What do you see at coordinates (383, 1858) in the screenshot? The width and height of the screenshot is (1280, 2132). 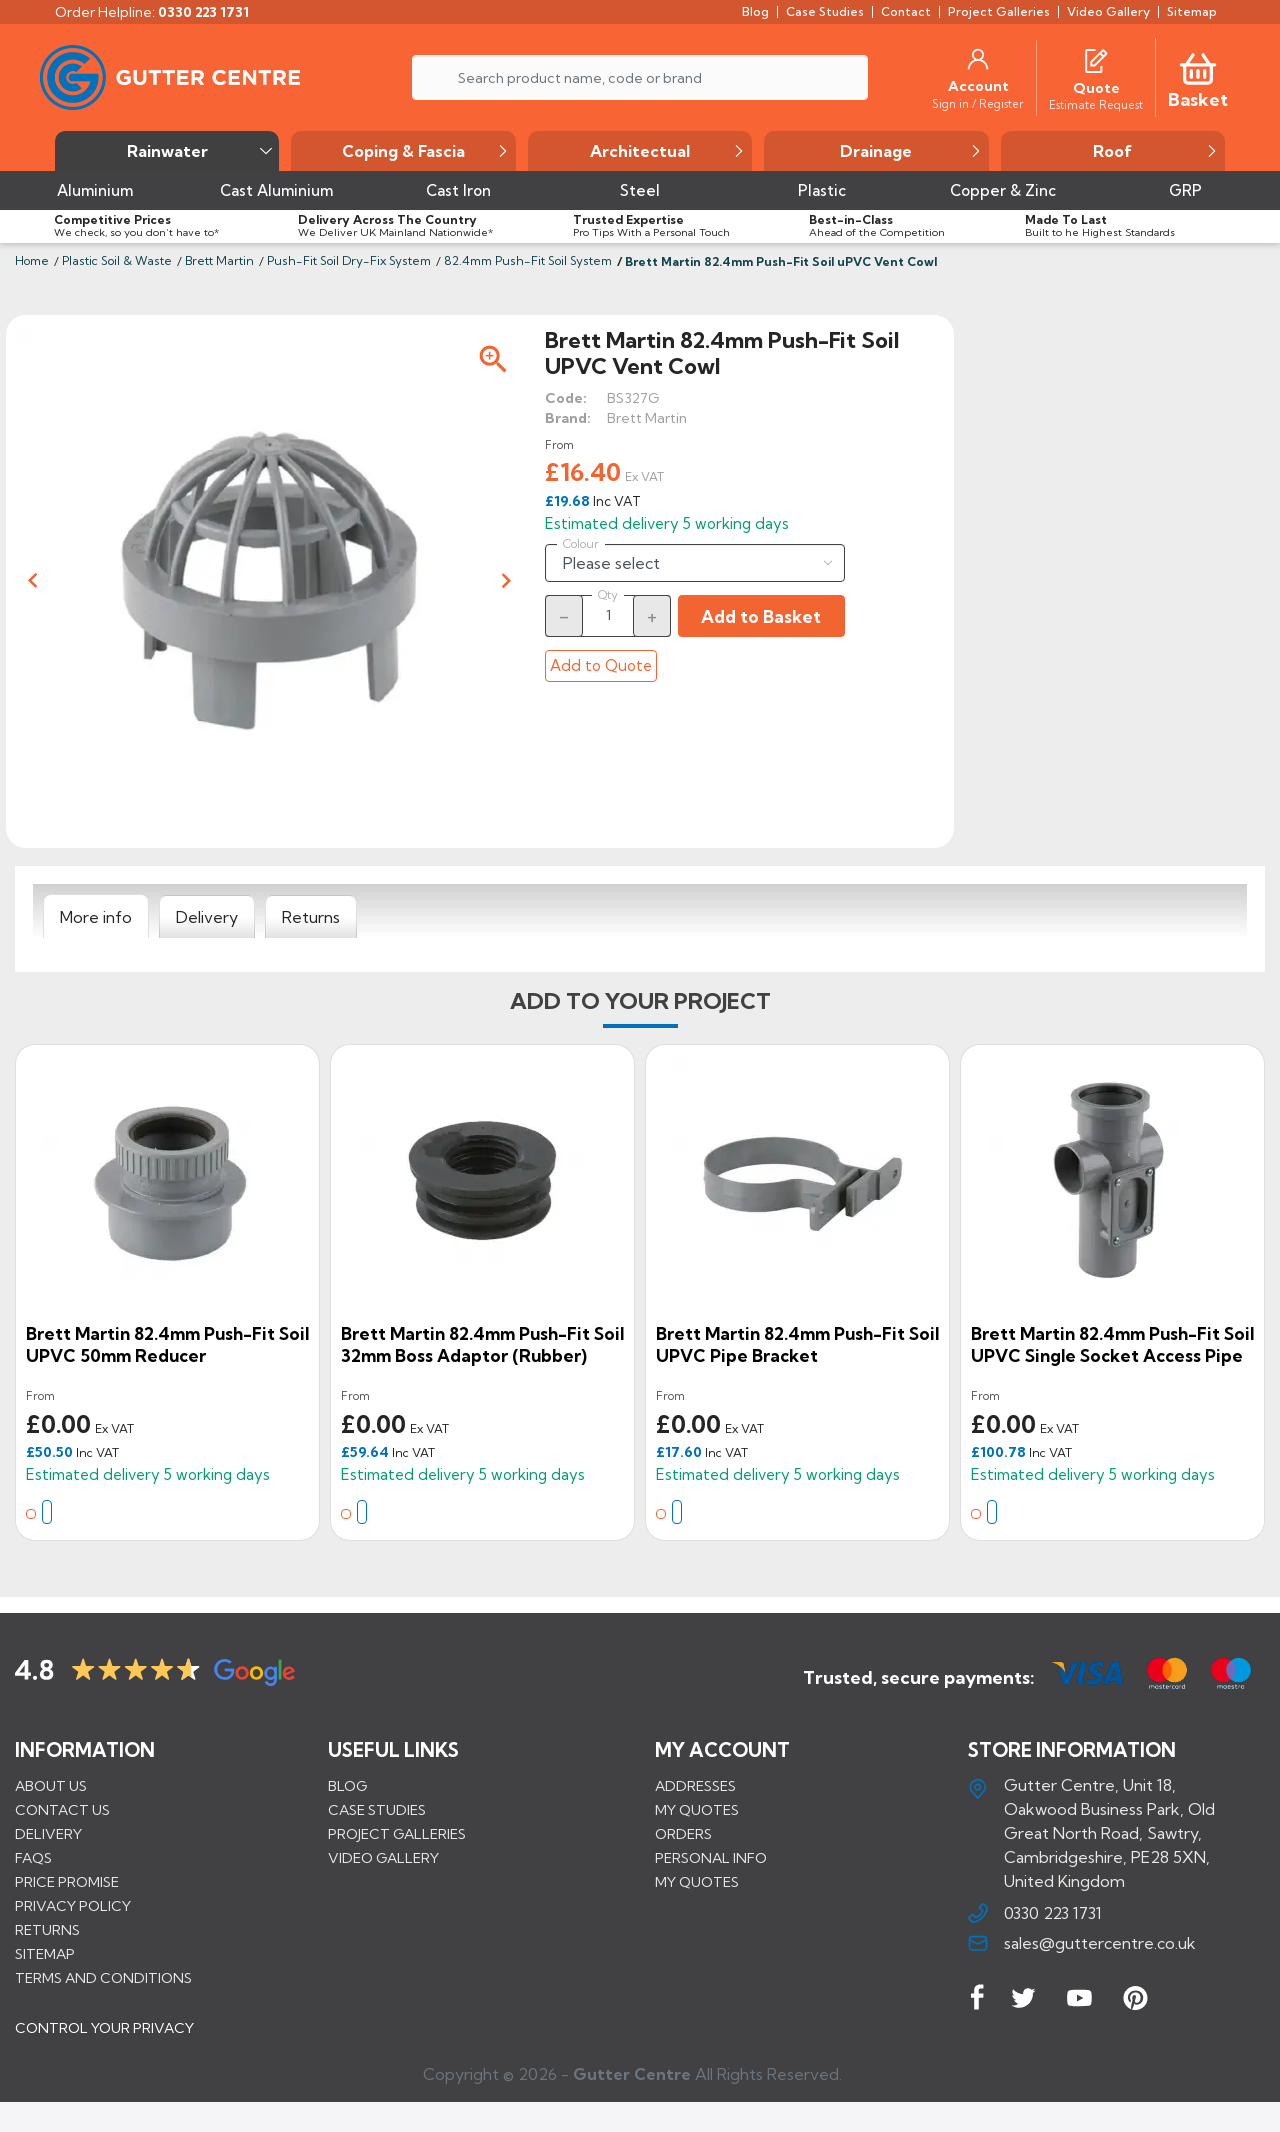 I see `VIDEO GALLERY` at bounding box center [383, 1858].